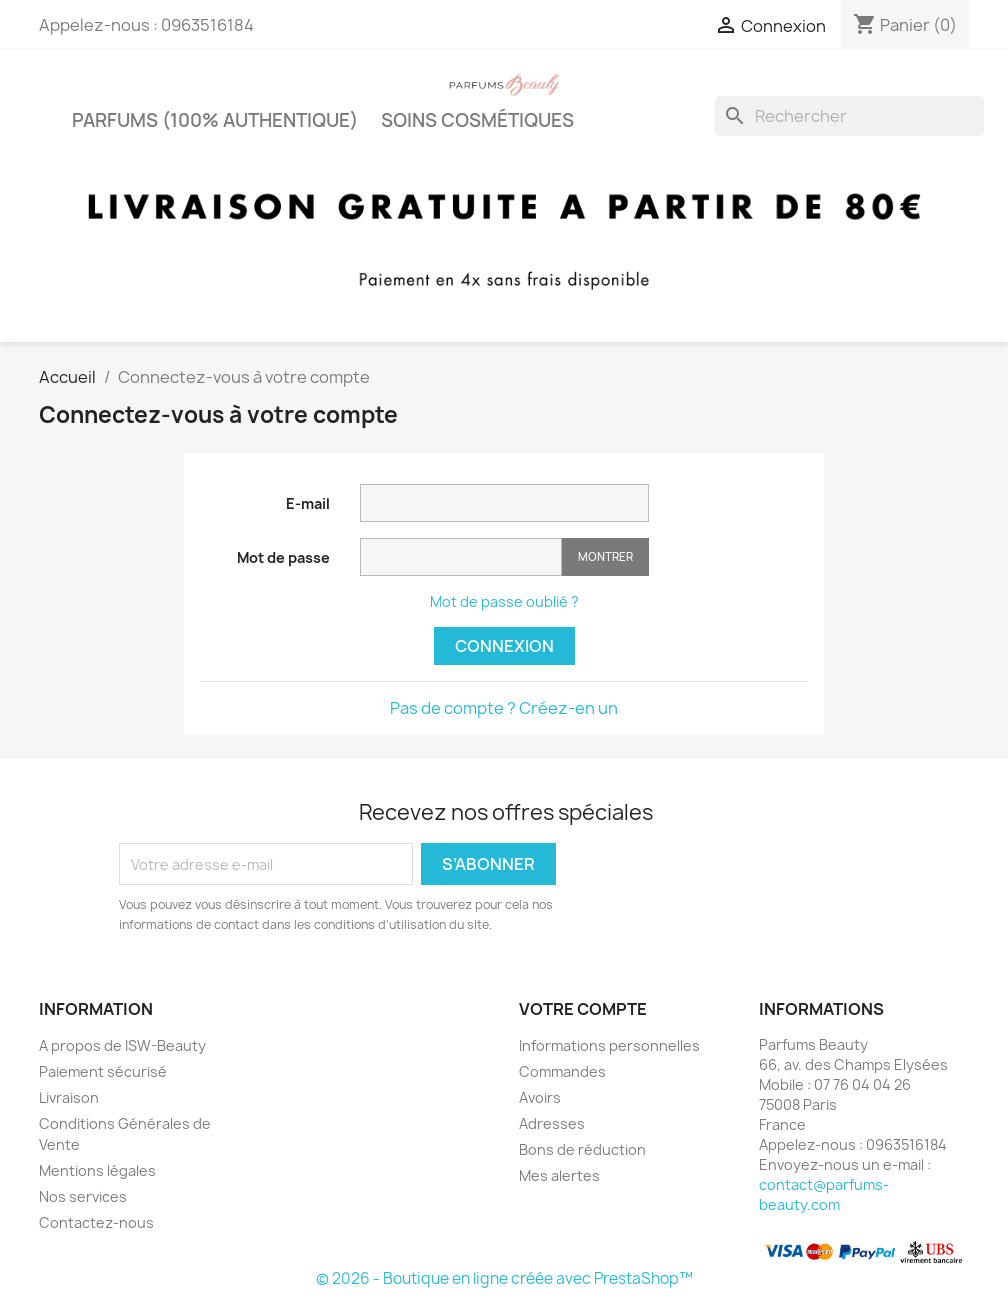 This screenshot has height=1305, width=1008. What do you see at coordinates (283, 557) in the screenshot?
I see `Mot de passe` at bounding box center [283, 557].